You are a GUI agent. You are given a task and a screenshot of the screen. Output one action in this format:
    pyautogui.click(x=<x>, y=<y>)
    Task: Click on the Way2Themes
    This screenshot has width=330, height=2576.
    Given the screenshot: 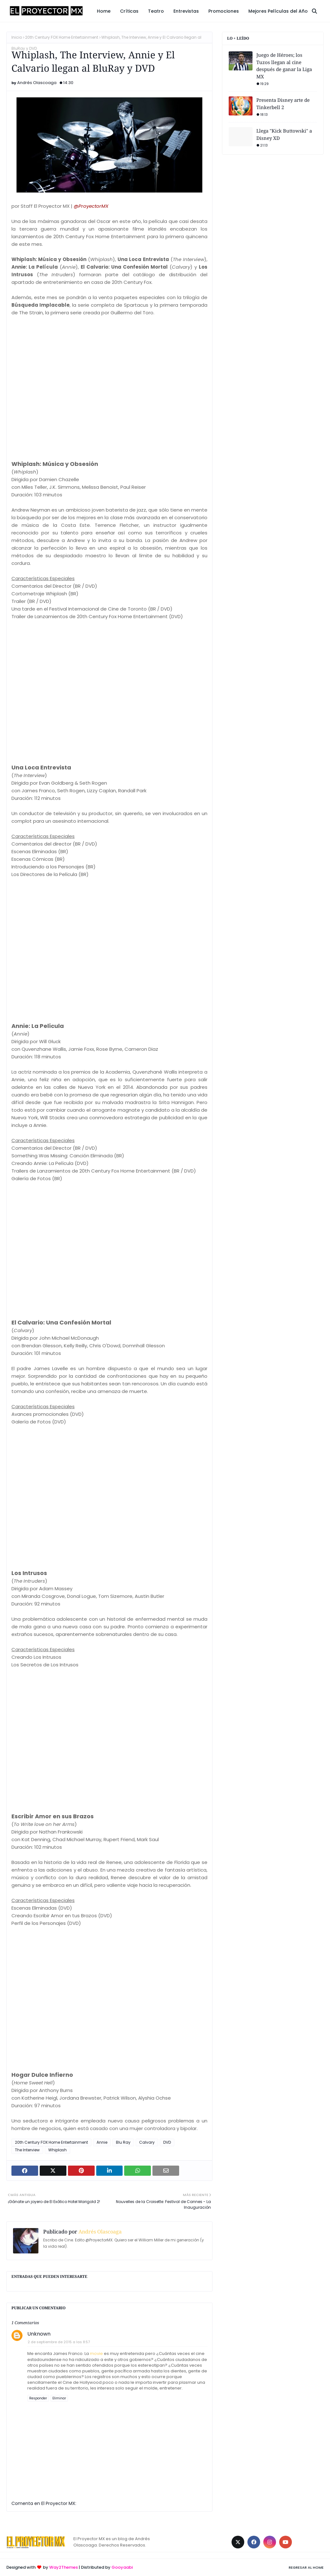 What is the action you would take?
    pyautogui.click(x=63, y=2567)
    